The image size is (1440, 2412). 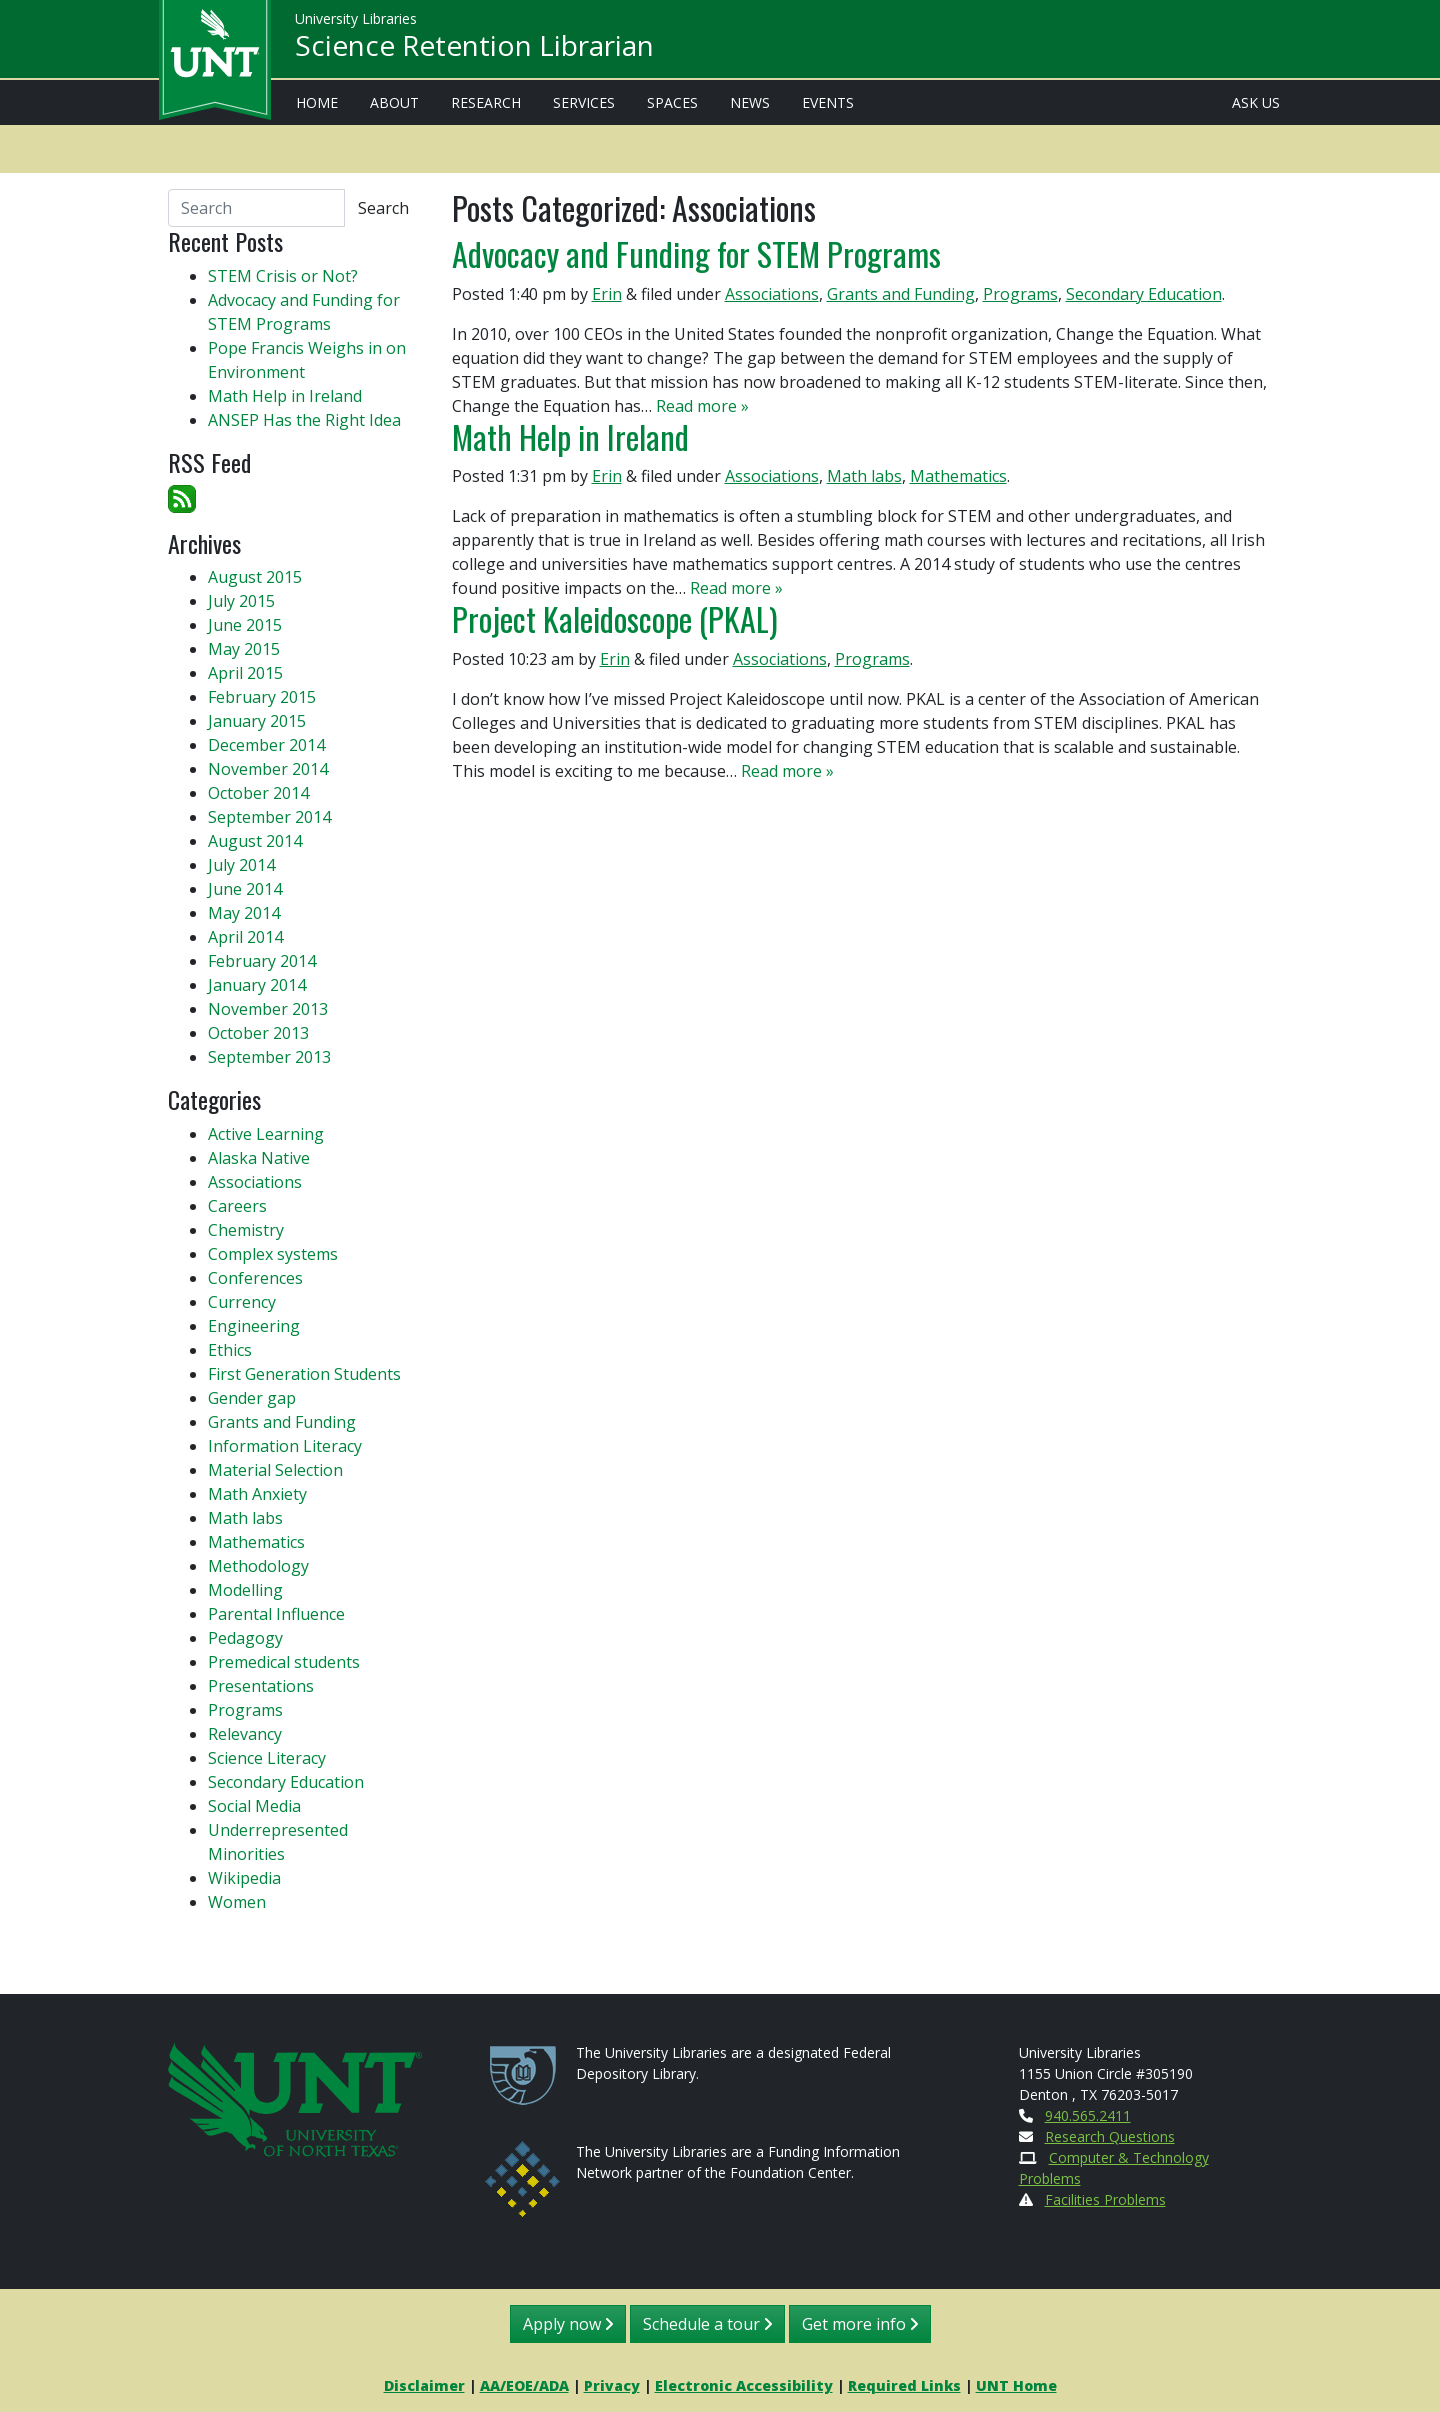 What do you see at coordinates (245, 673) in the screenshot?
I see `April 2015` at bounding box center [245, 673].